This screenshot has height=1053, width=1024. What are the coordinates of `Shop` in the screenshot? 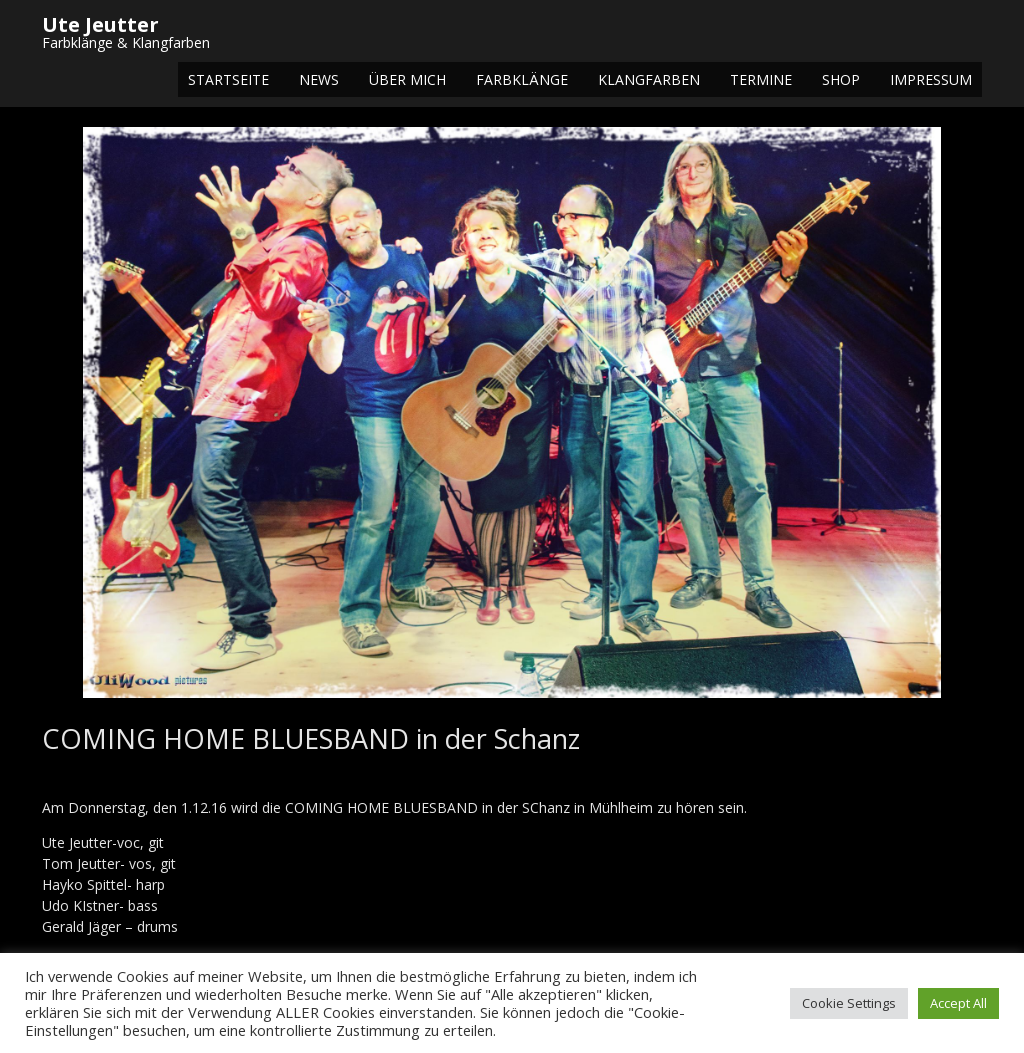 It's located at (841, 79).